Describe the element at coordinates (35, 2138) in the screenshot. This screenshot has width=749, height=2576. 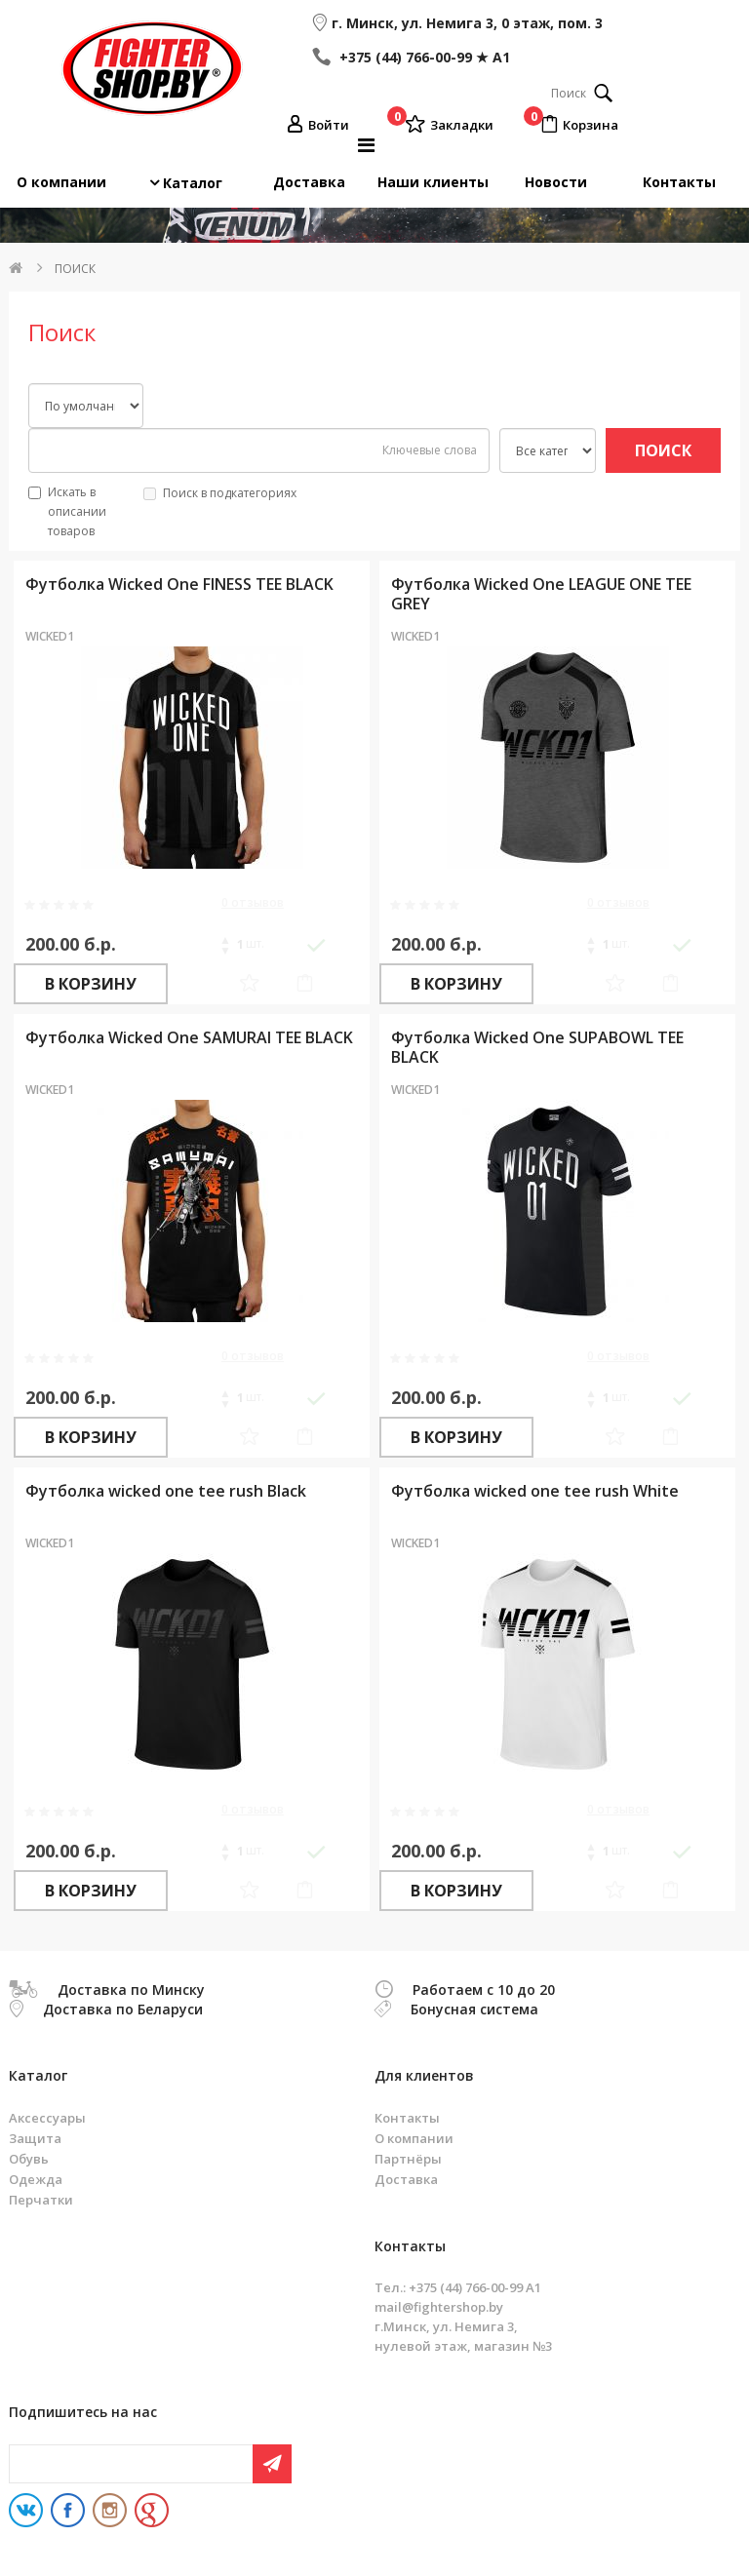
I see `Защита` at that location.